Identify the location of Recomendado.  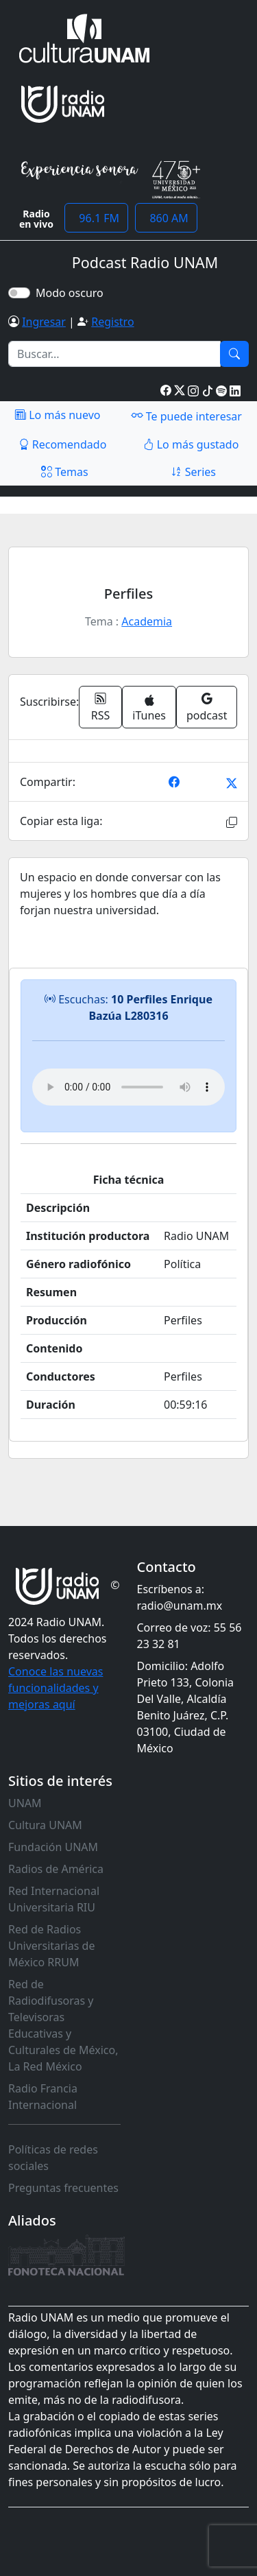
(63, 444).